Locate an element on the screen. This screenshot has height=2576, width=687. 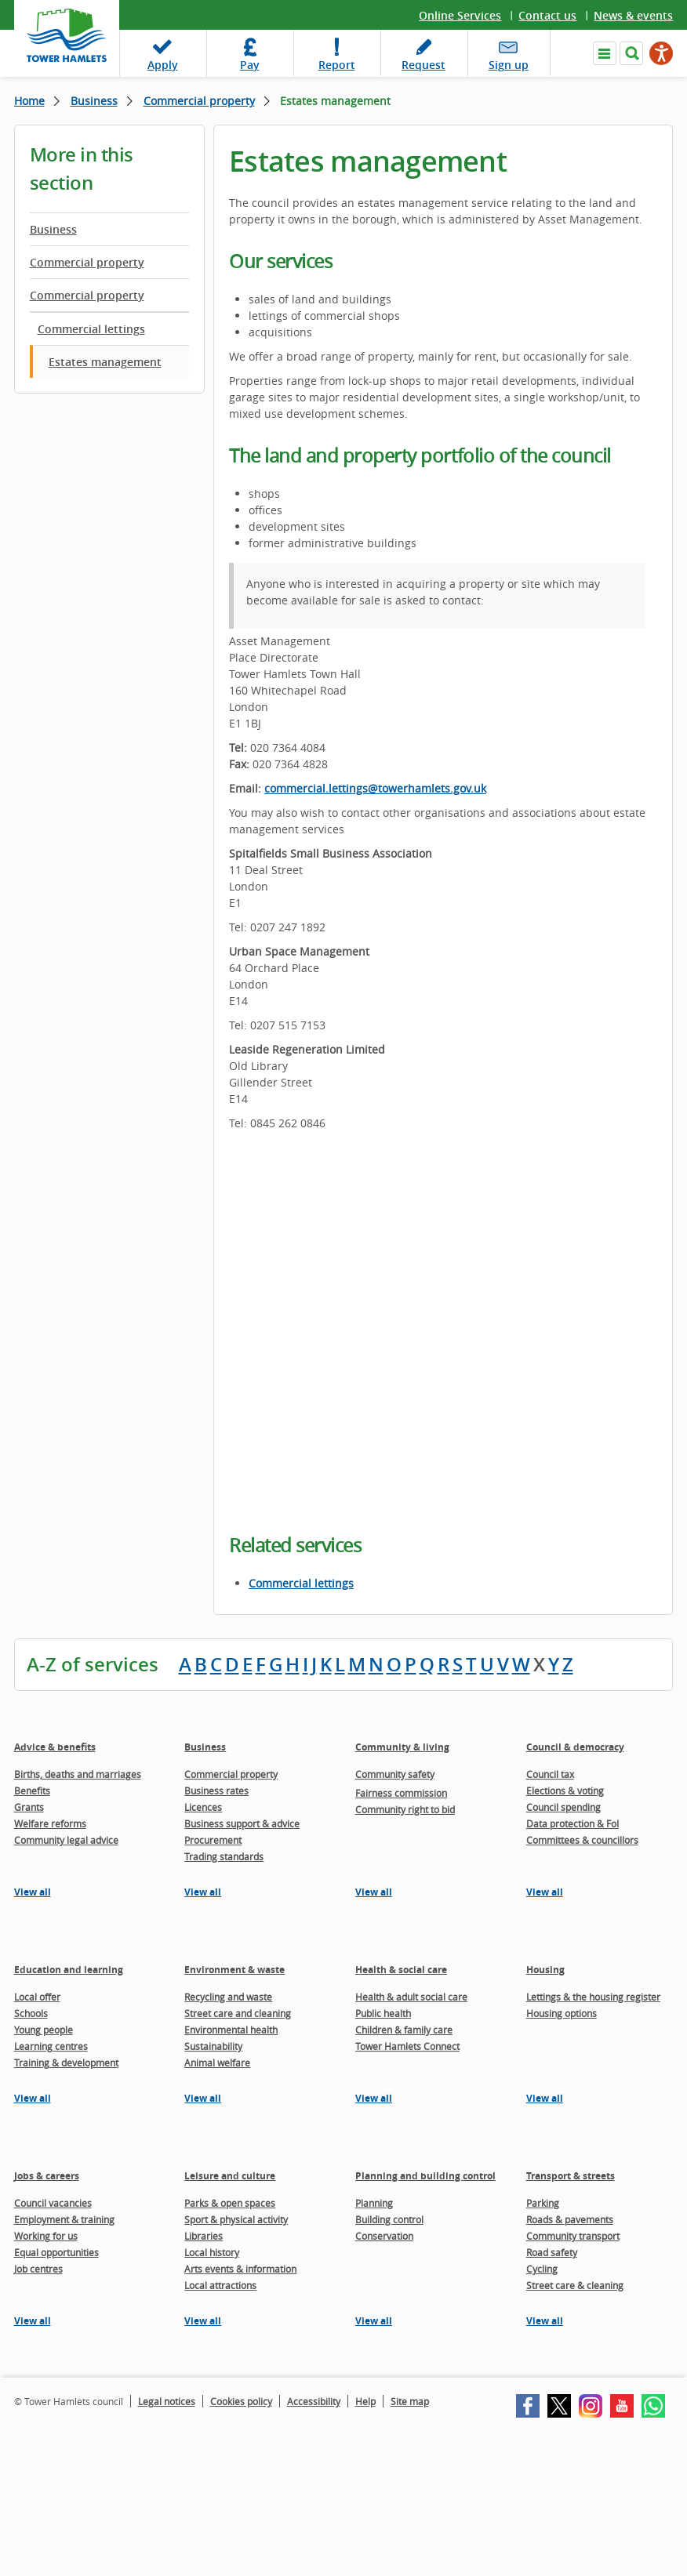
Transport & streets is located at coordinates (570, 2175).